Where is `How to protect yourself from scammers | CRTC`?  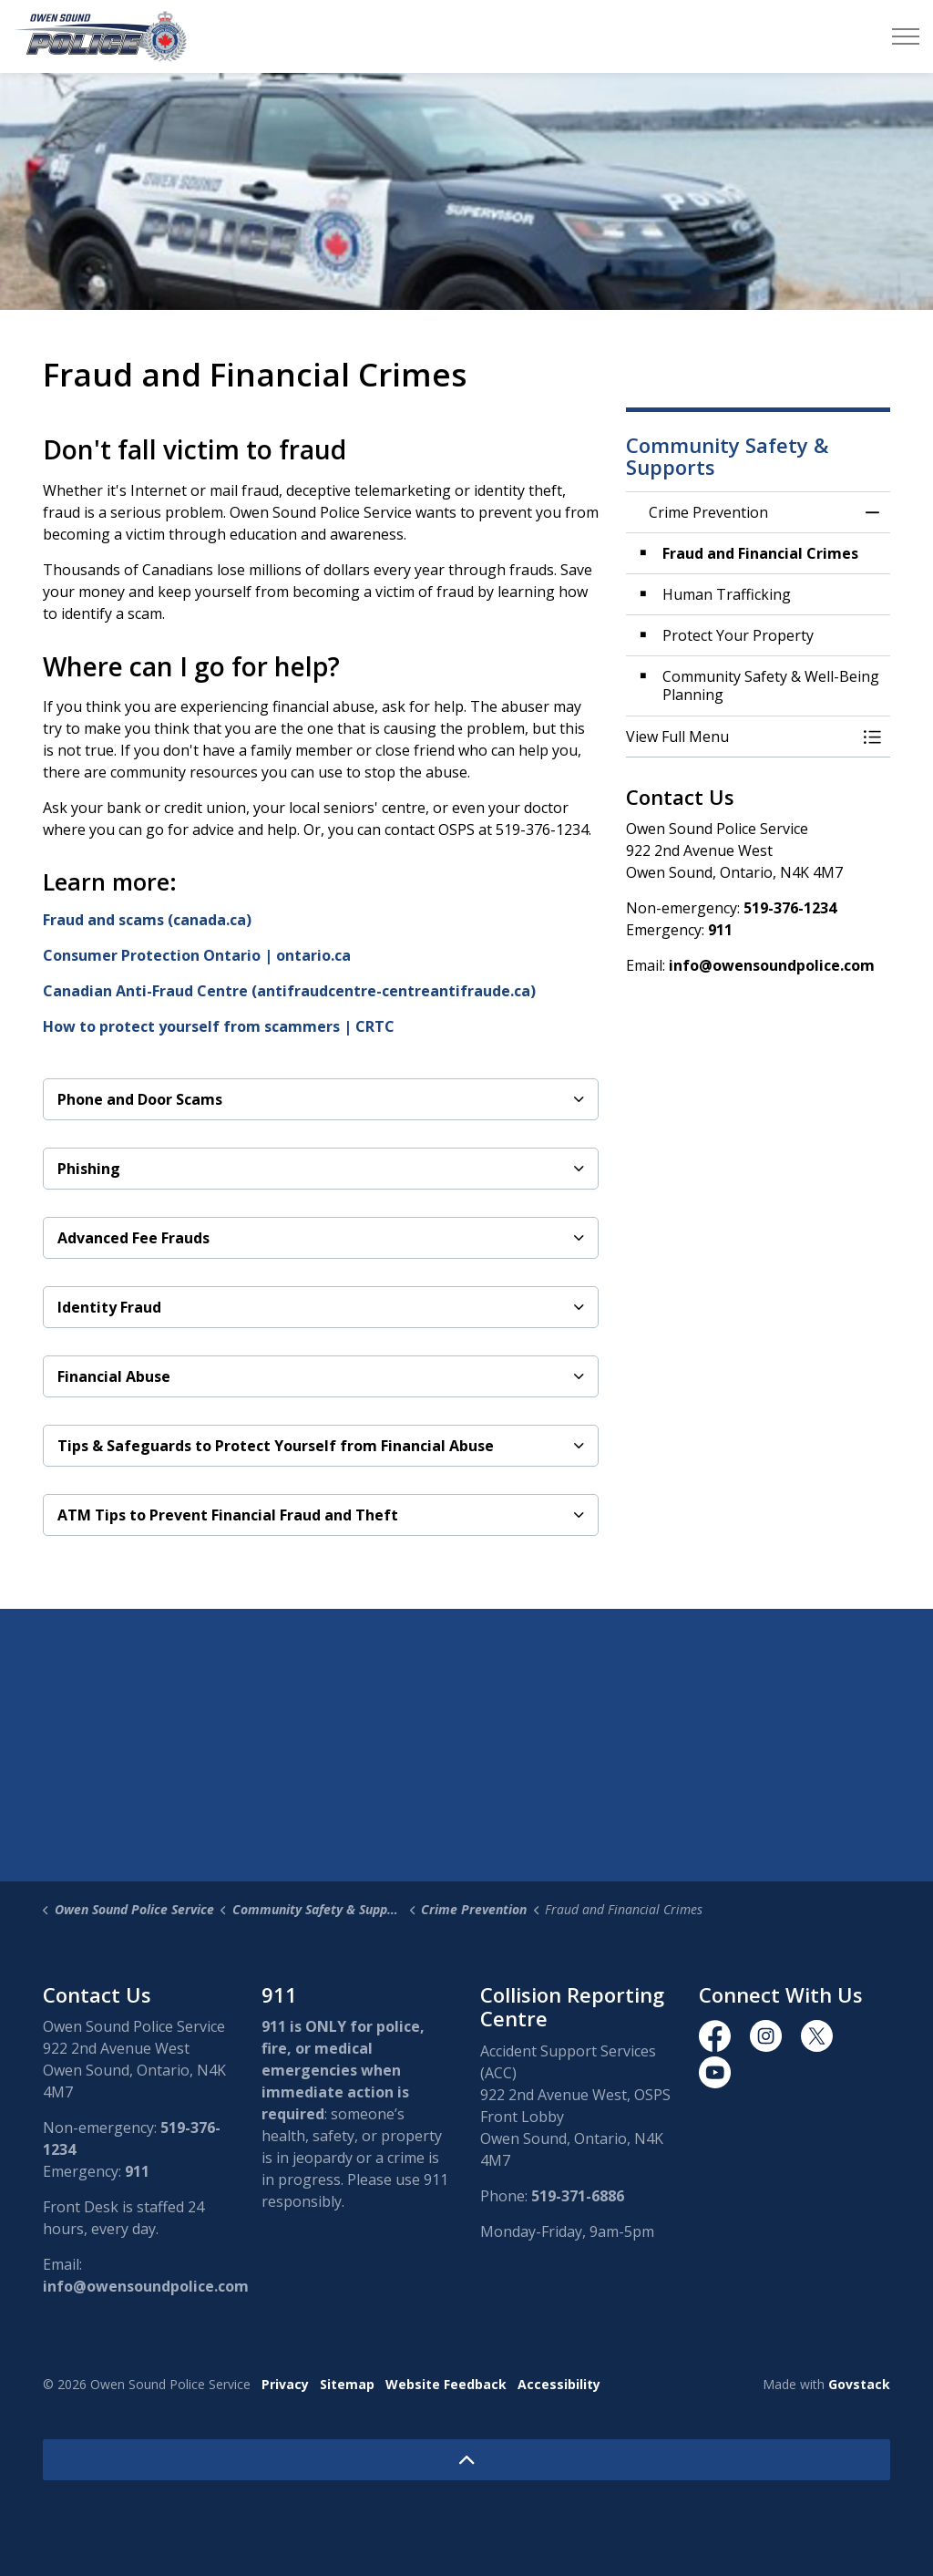 How to protect yourself from scammers | CRTC is located at coordinates (219, 1026).